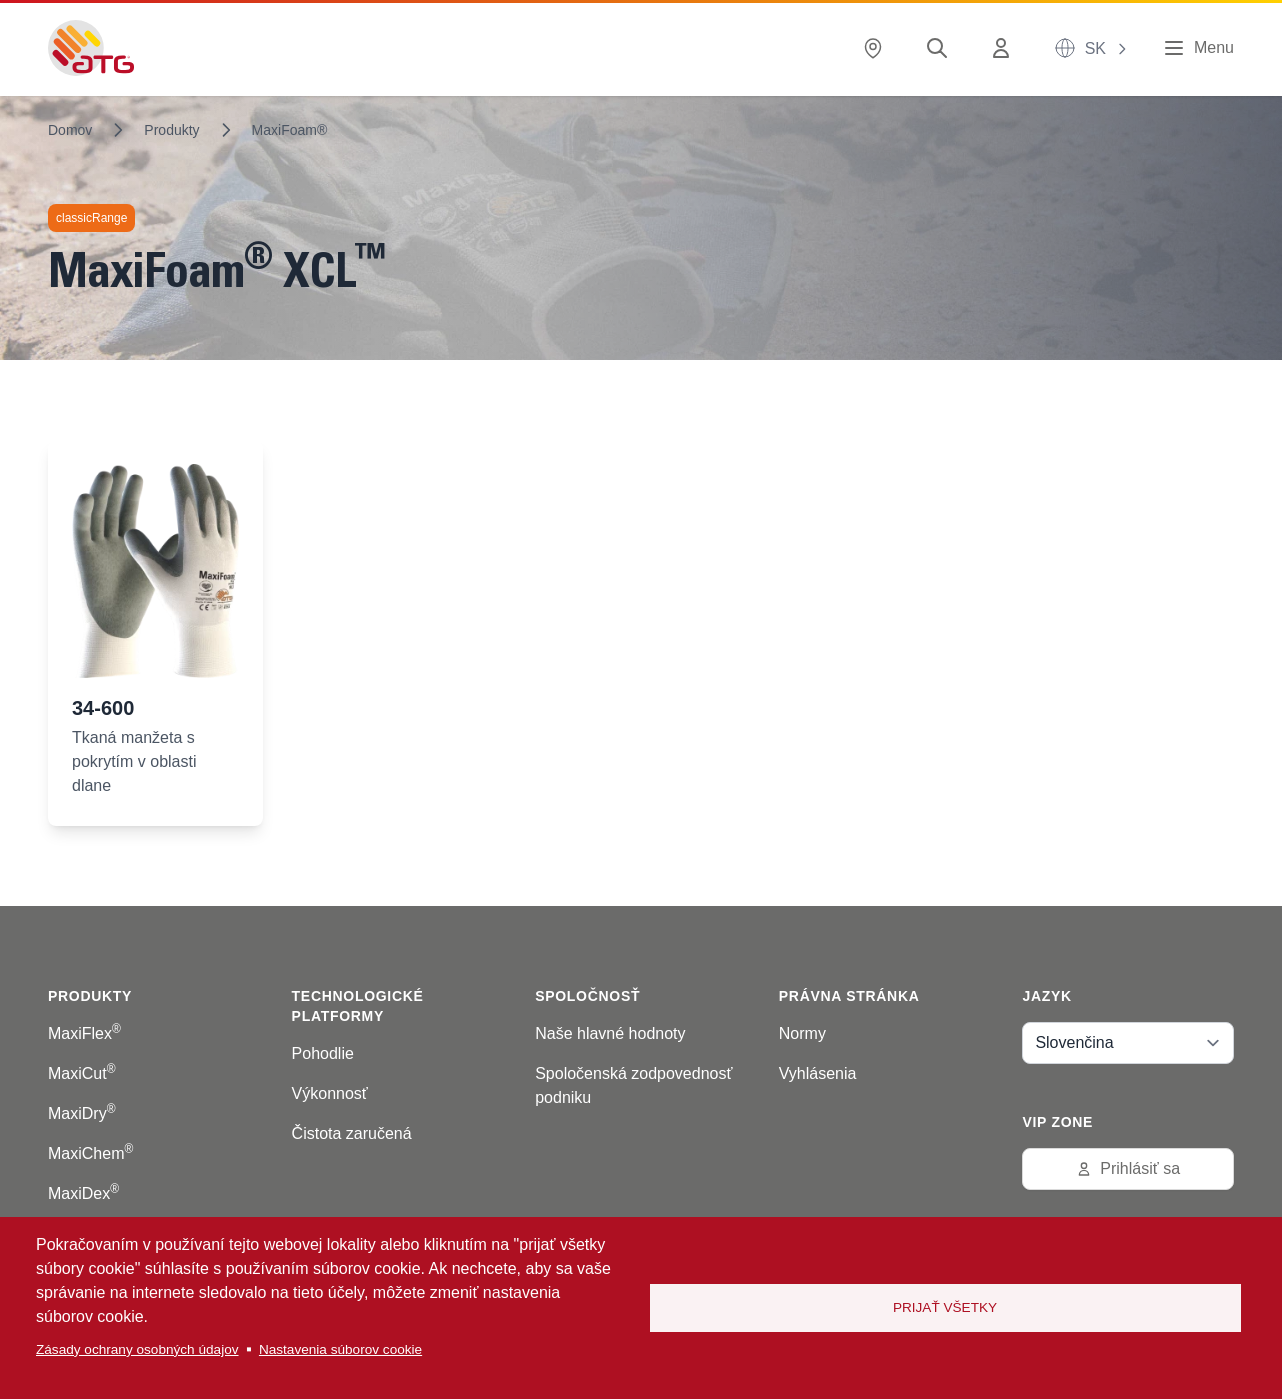 This screenshot has height=1399, width=1282. Describe the element at coordinates (70, 130) in the screenshot. I see `Domov` at that location.